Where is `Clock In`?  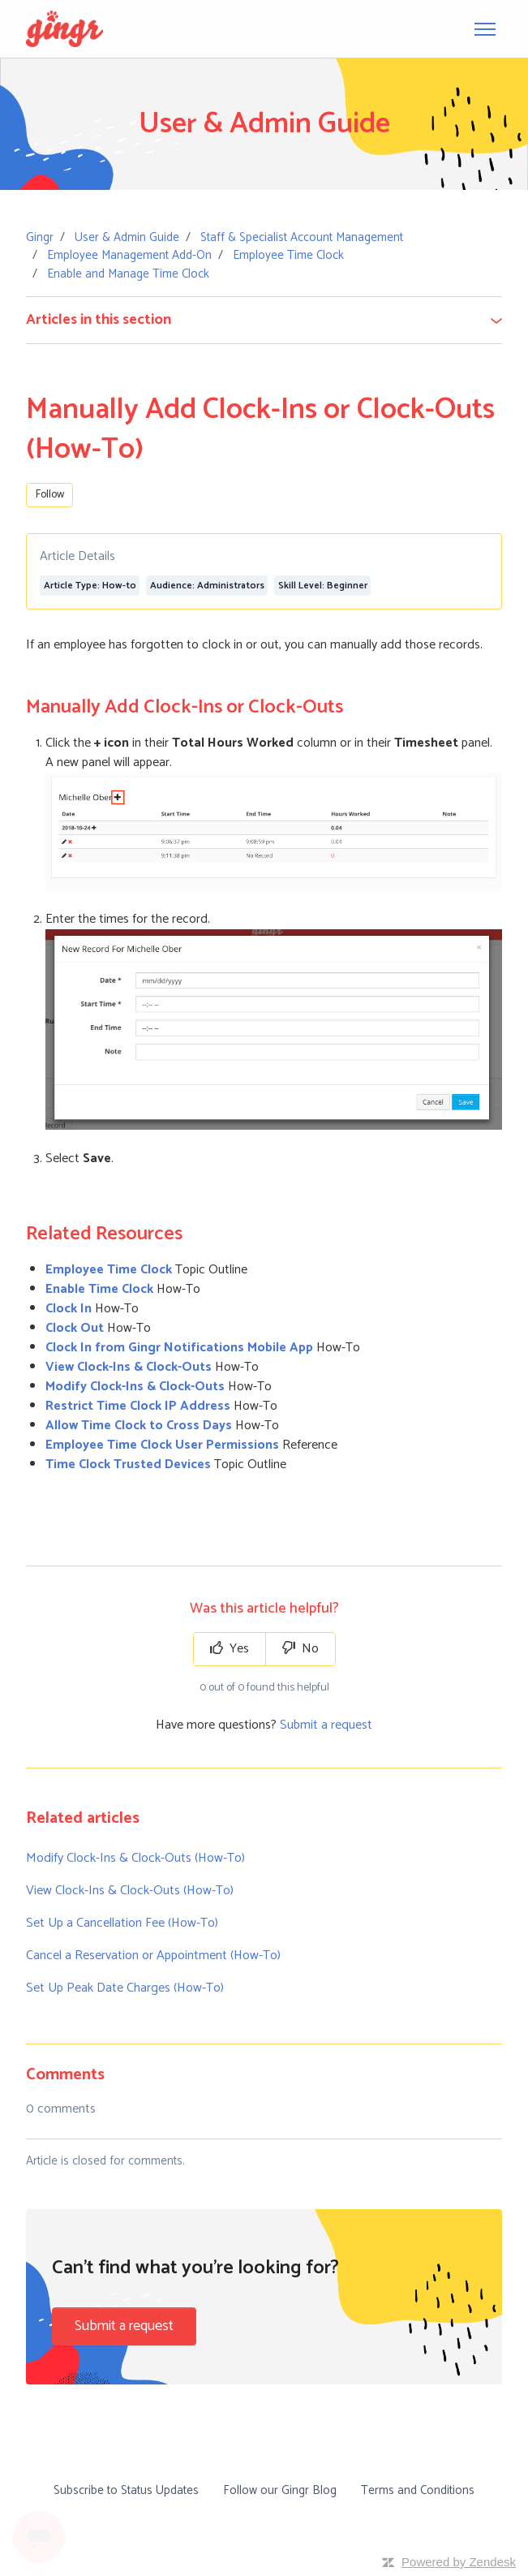
Clock In is located at coordinates (68, 1309).